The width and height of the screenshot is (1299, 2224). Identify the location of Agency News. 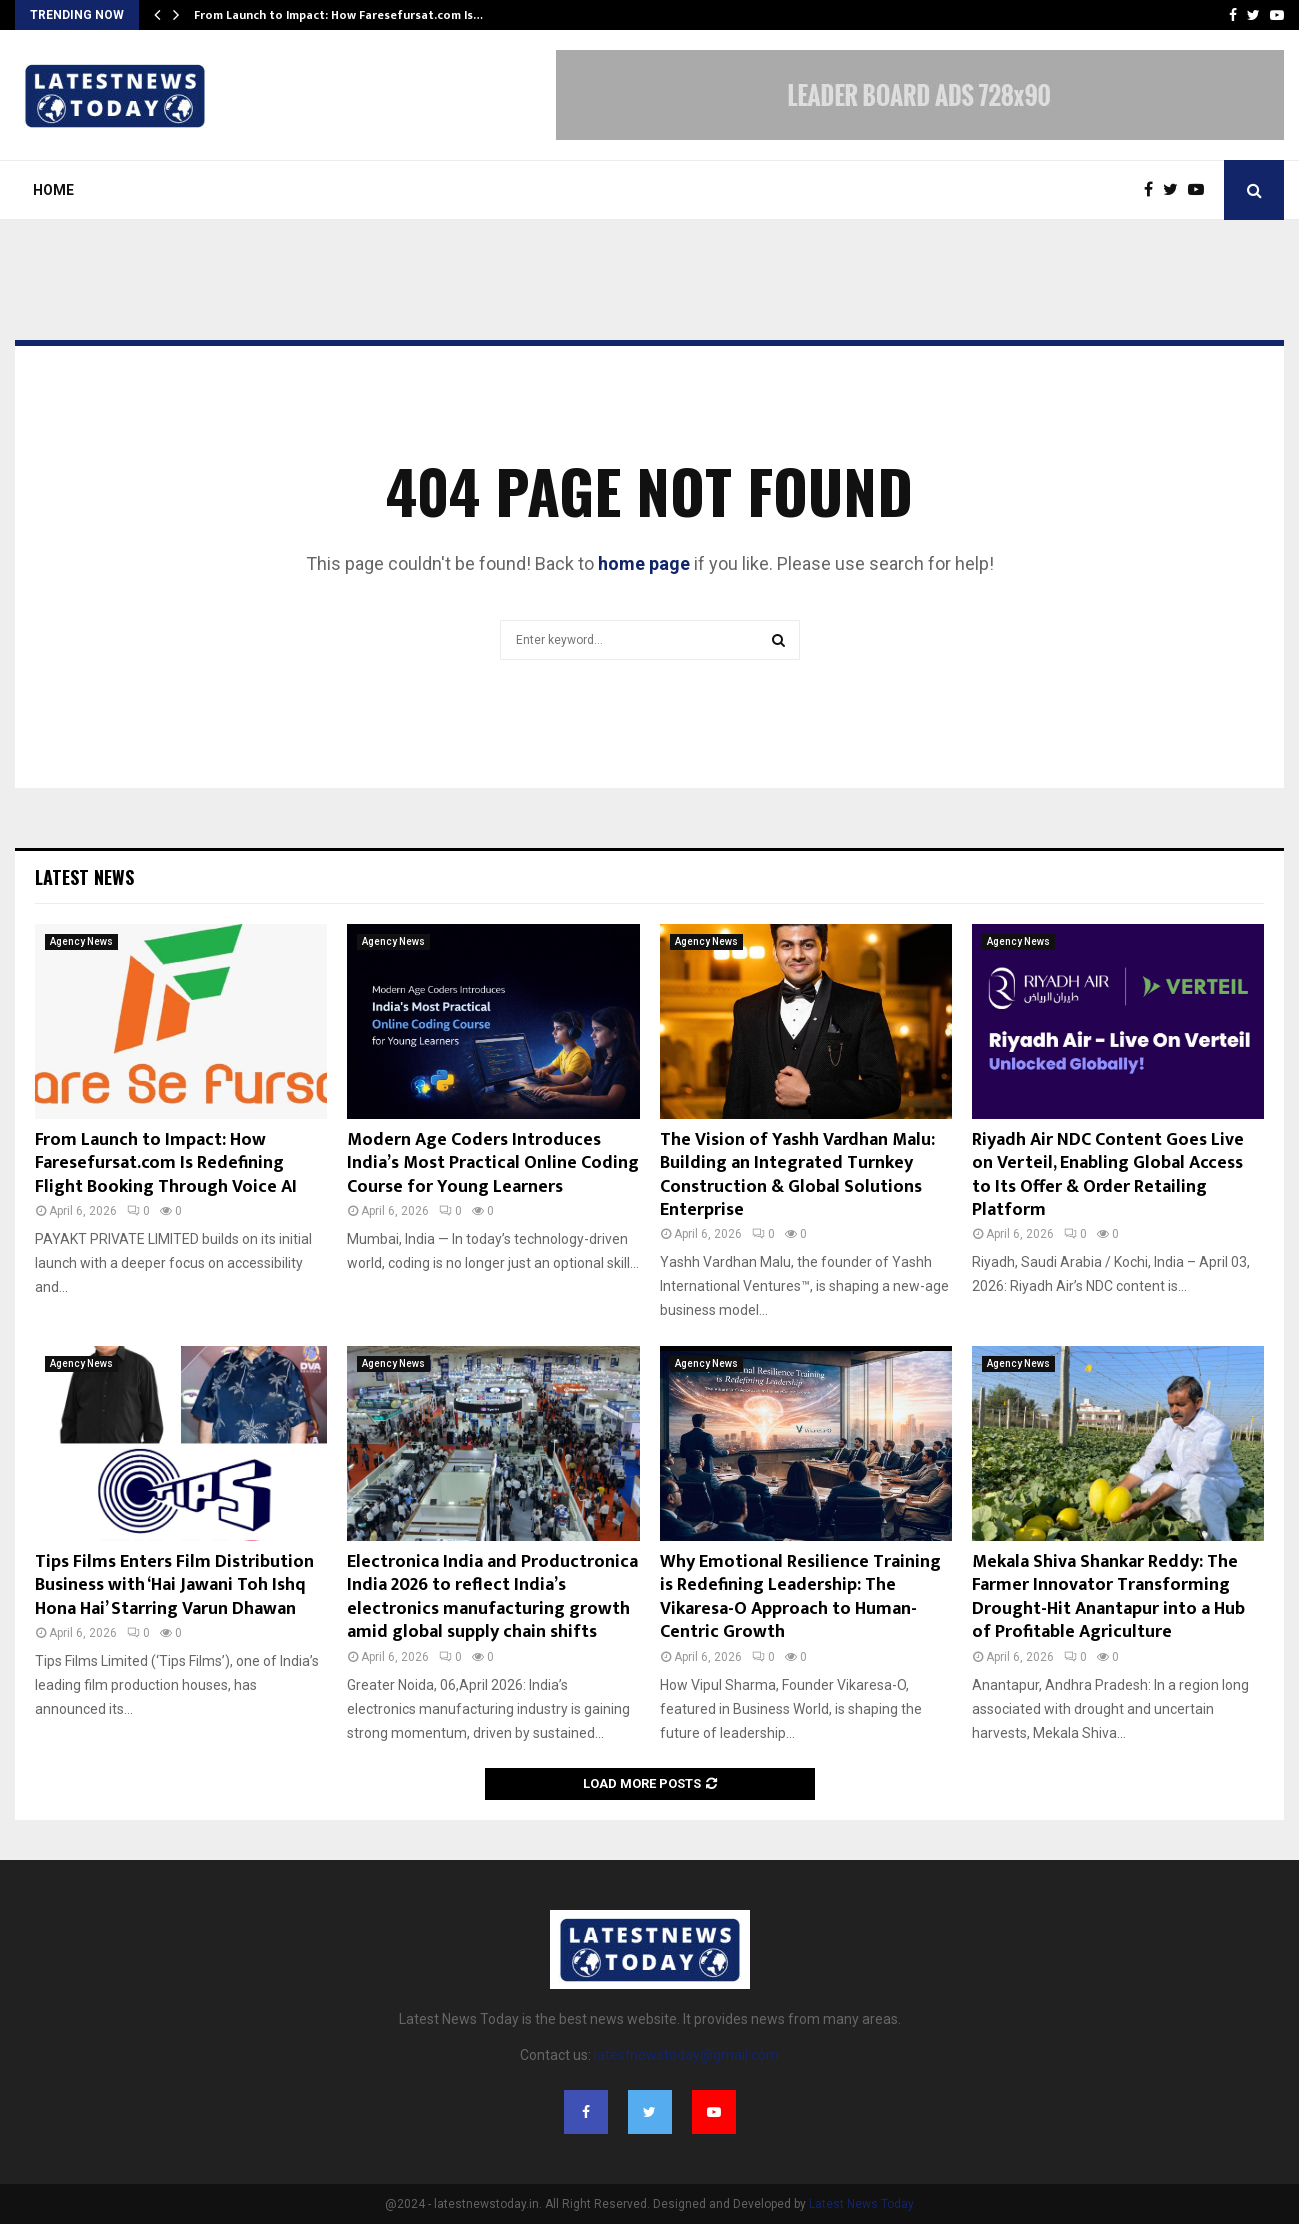
(81, 941).